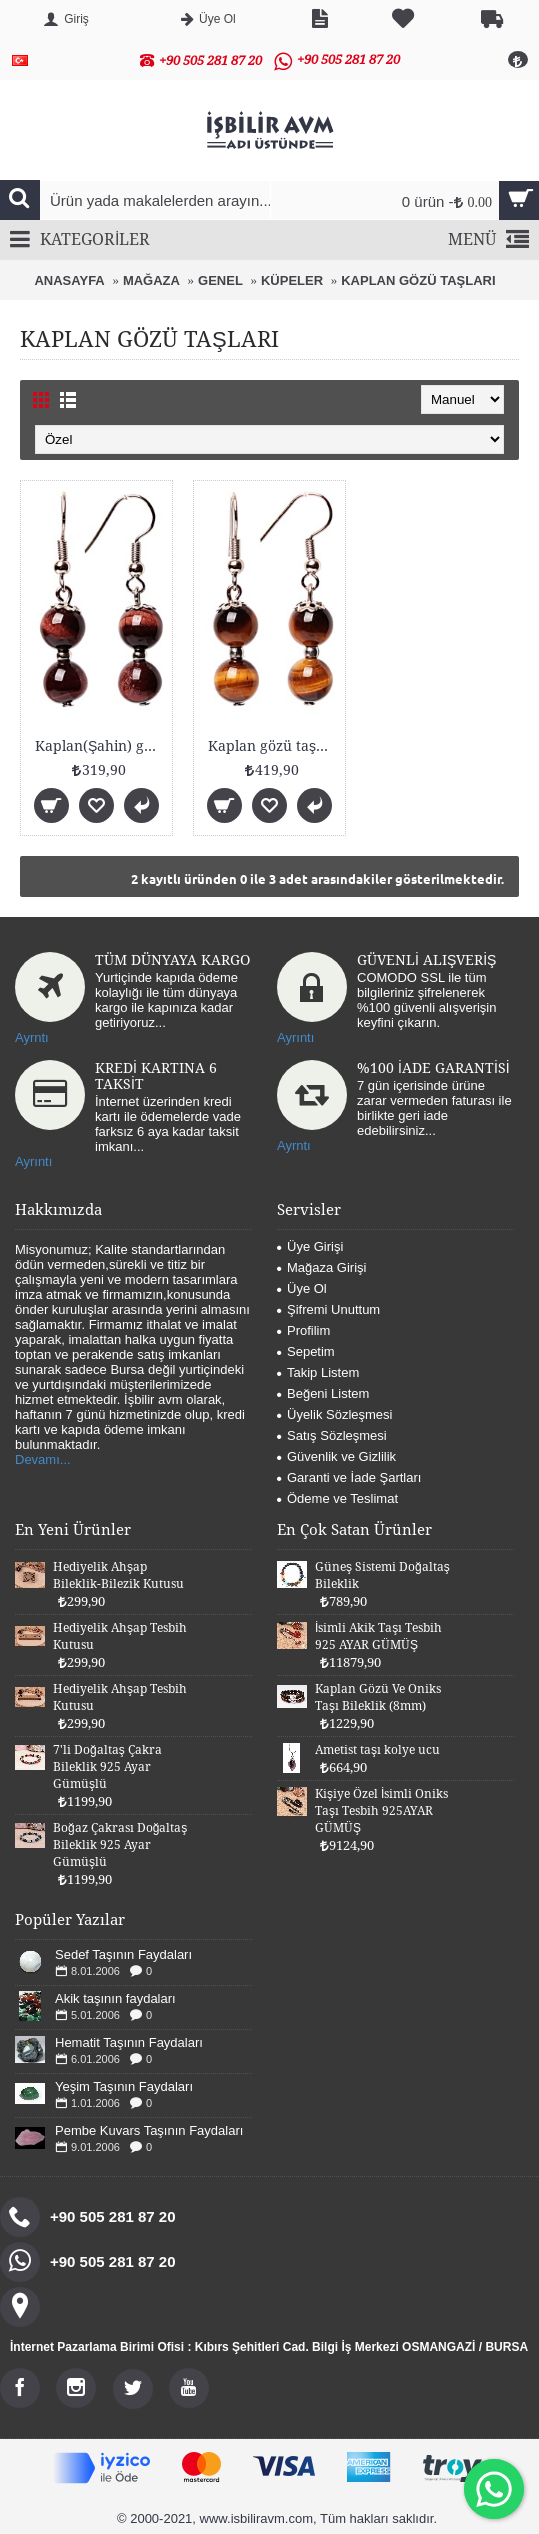 The width and height of the screenshot is (539, 2534). What do you see at coordinates (107, 1767) in the screenshot?
I see `7'li Doğaltaş Çakra Bileklik 925 Ayar Gümüşlü` at bounding box center [107, 1767].